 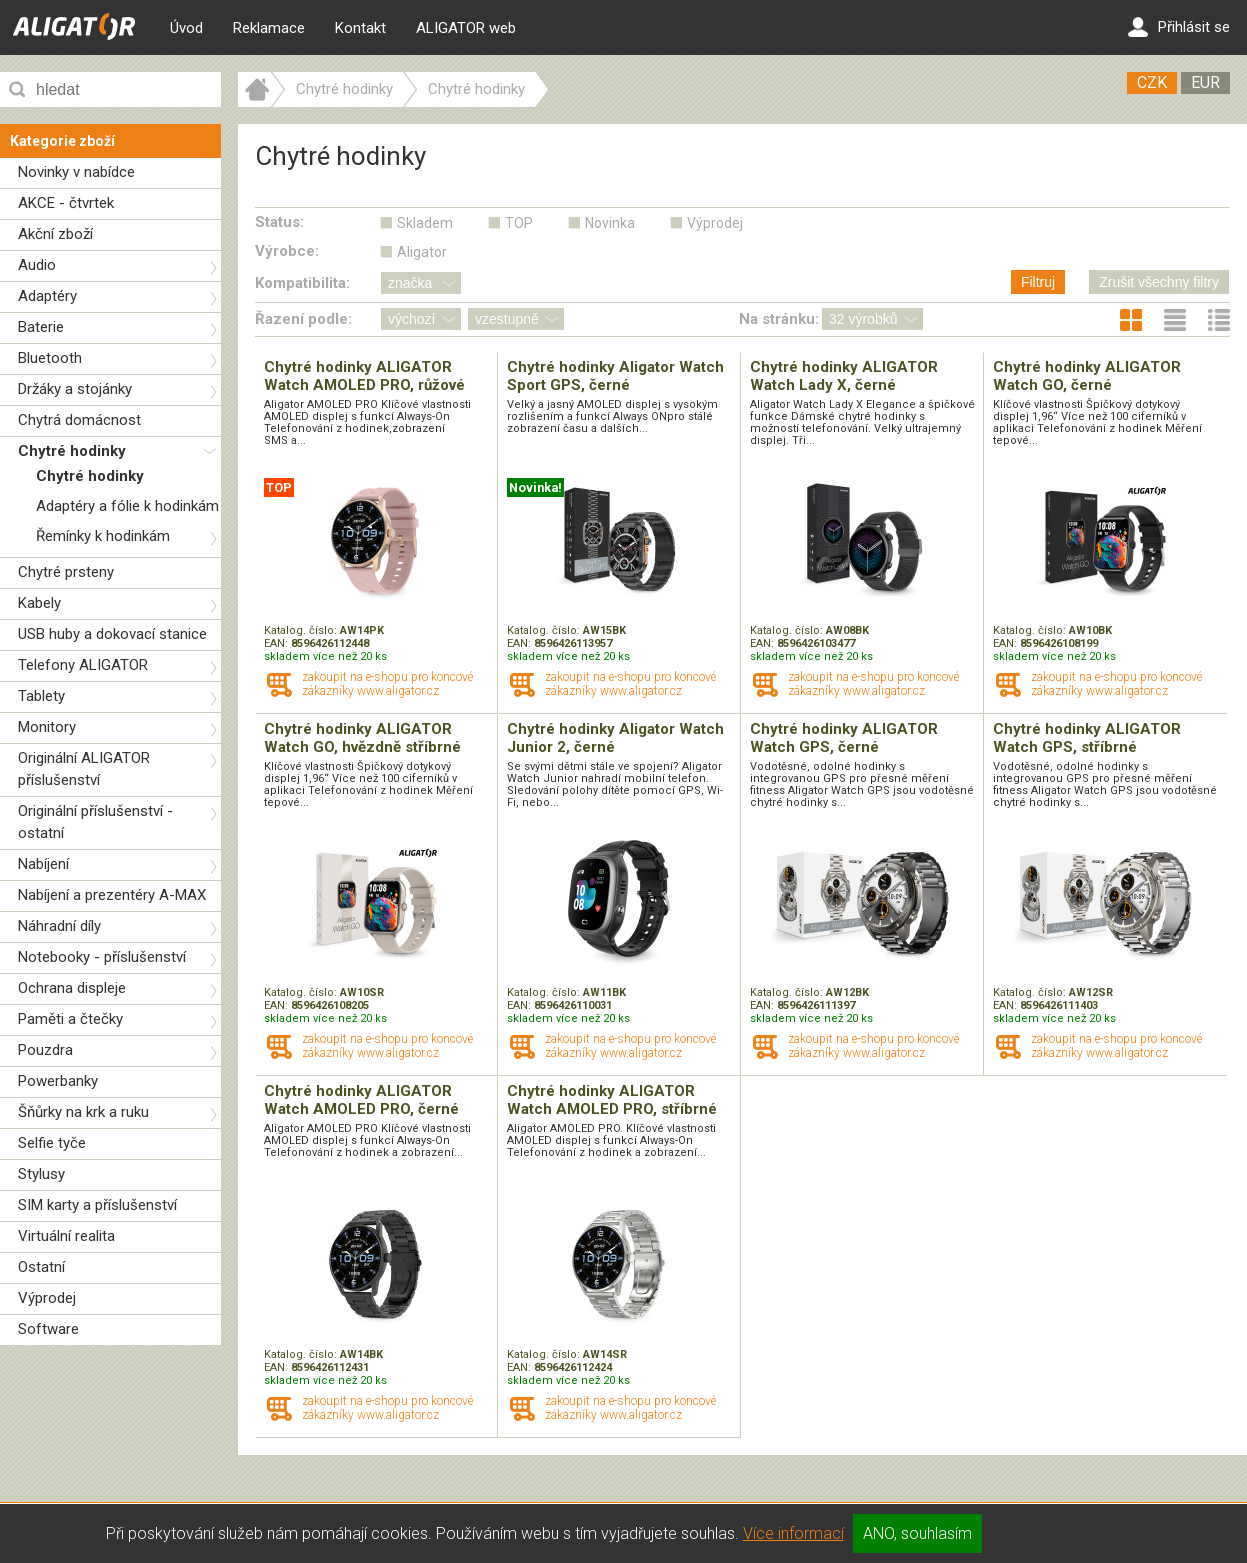 What do you see at coordinates (79, 420) in the screenshot?
I see `Chytrá domácnost` at bounding box center [79, 420].